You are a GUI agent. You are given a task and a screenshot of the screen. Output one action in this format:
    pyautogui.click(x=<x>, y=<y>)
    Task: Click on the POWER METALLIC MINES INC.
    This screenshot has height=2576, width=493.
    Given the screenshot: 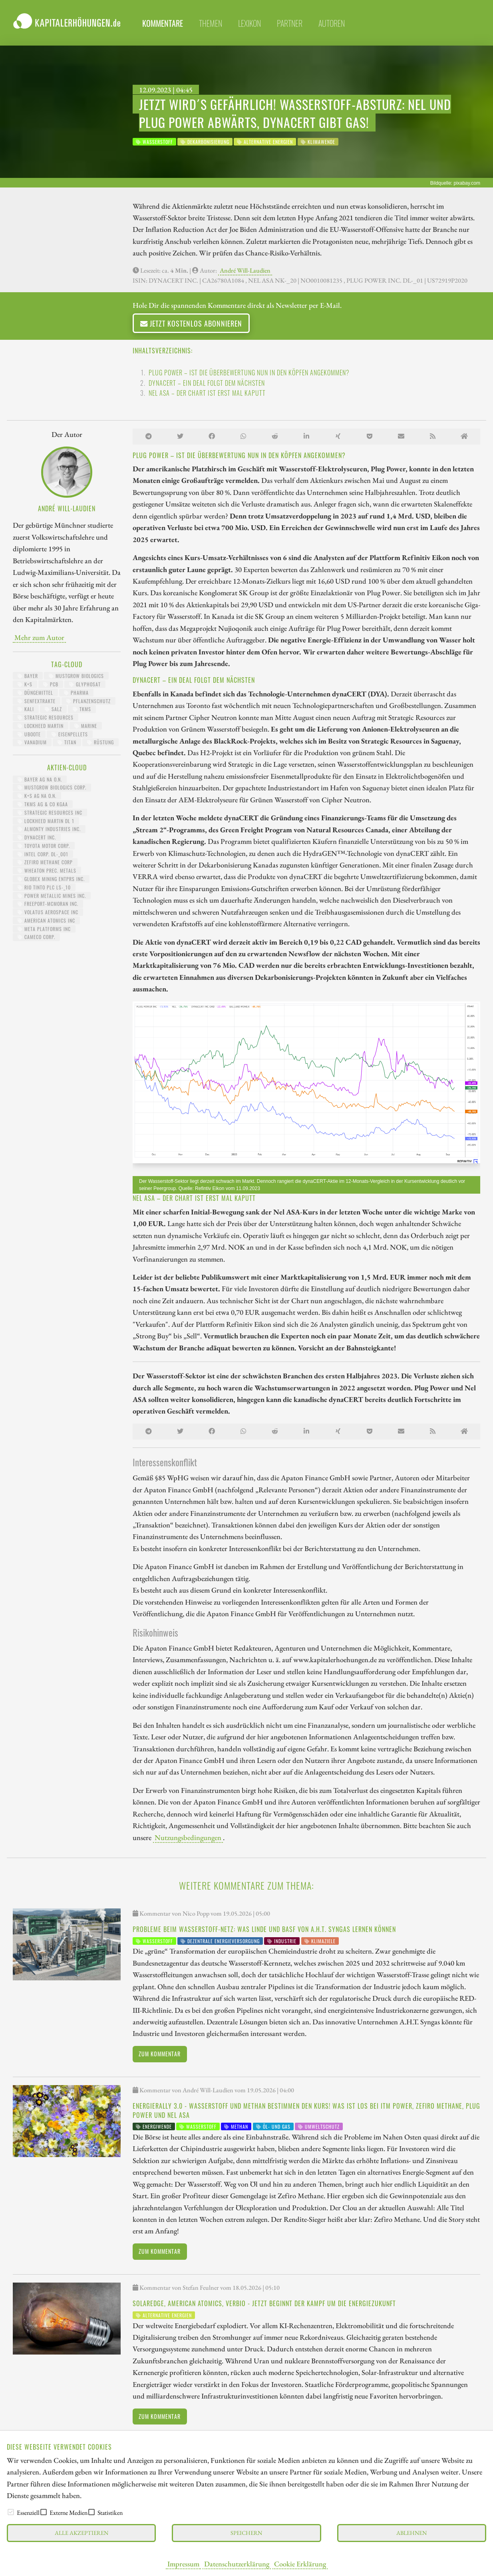 What is the action you would take?
    pyautogui.click(x=52, y=895)
    